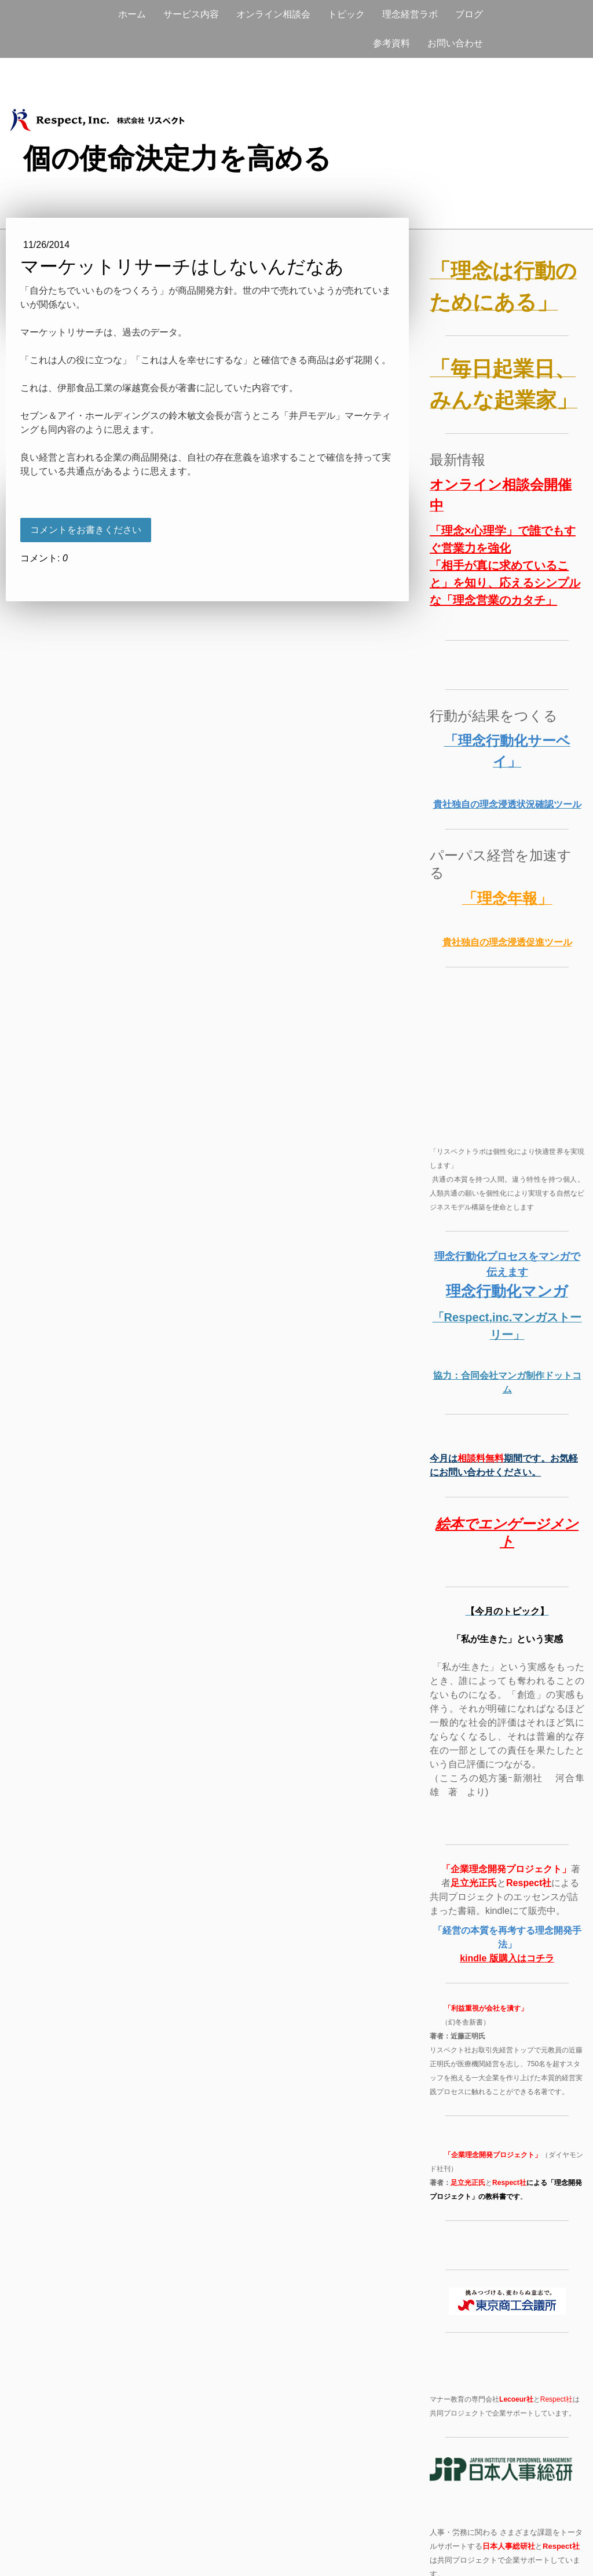 The width and height of the screenshot is (593, 2576). I want to click on 概要, so click(19, 2546).